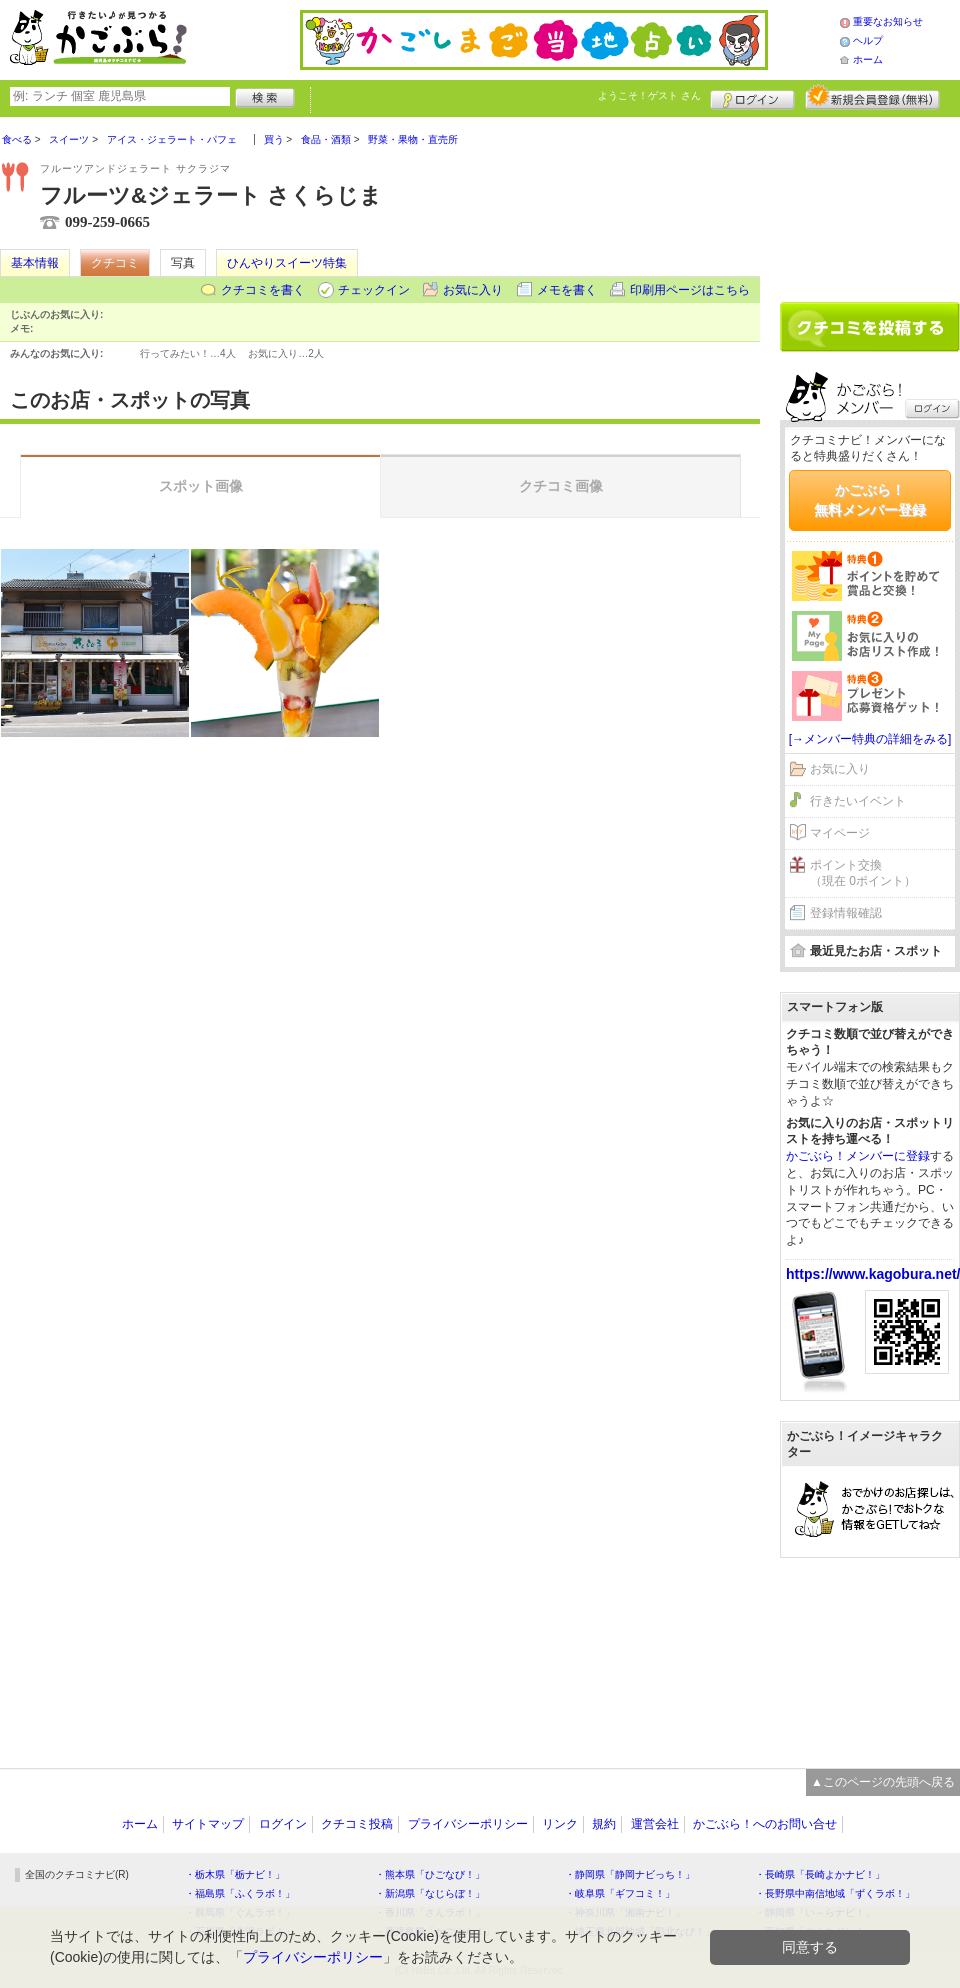 This screenshot has height=1988, width=960. Describe the element at coordinates (560, 1824) in the screenshot. I see `リンク` at that location.